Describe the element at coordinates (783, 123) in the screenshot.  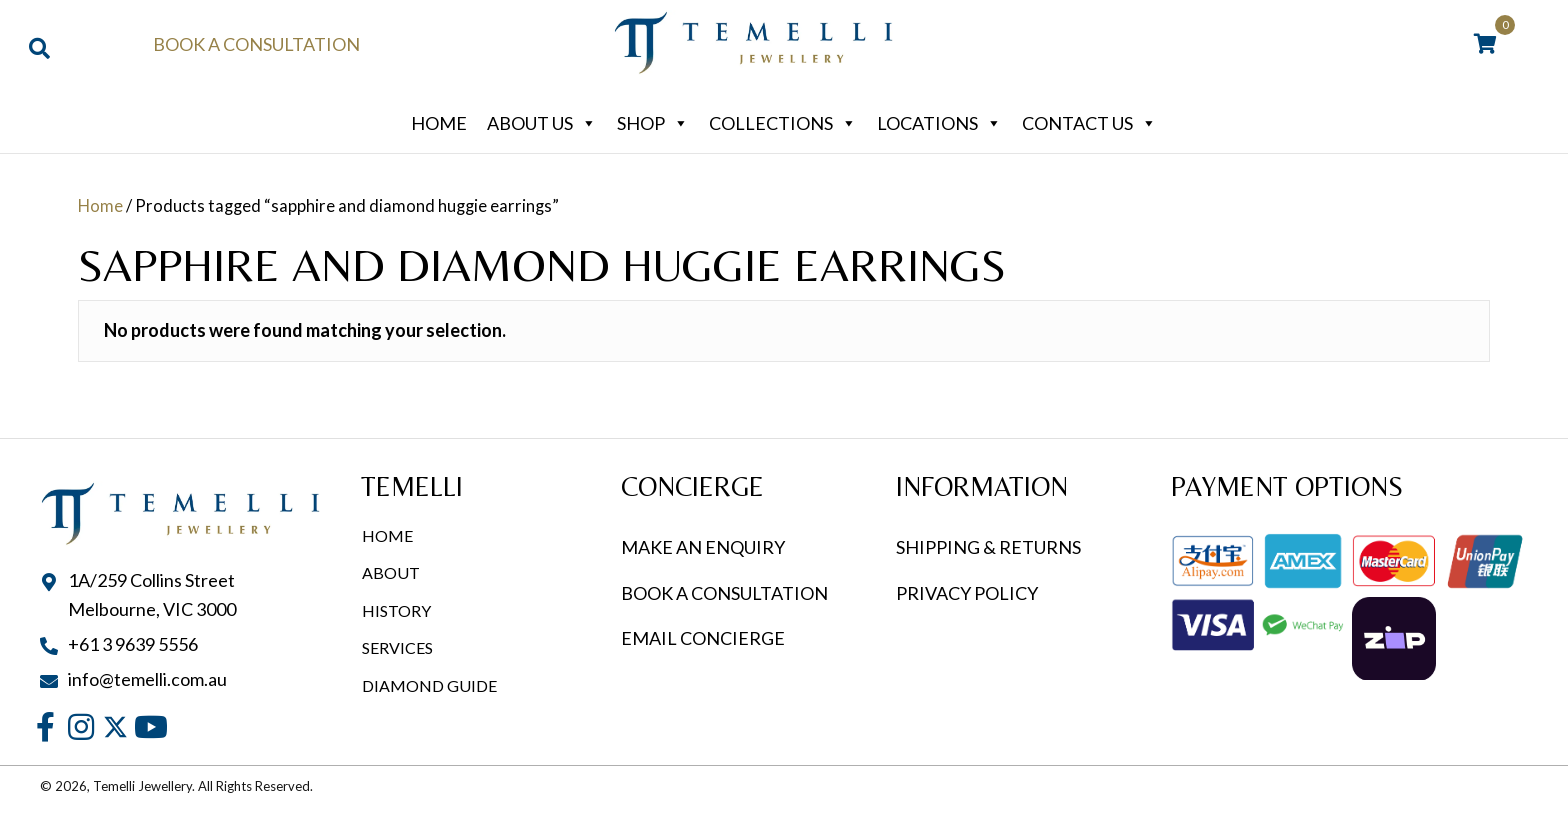
I see `Collections` at that location.